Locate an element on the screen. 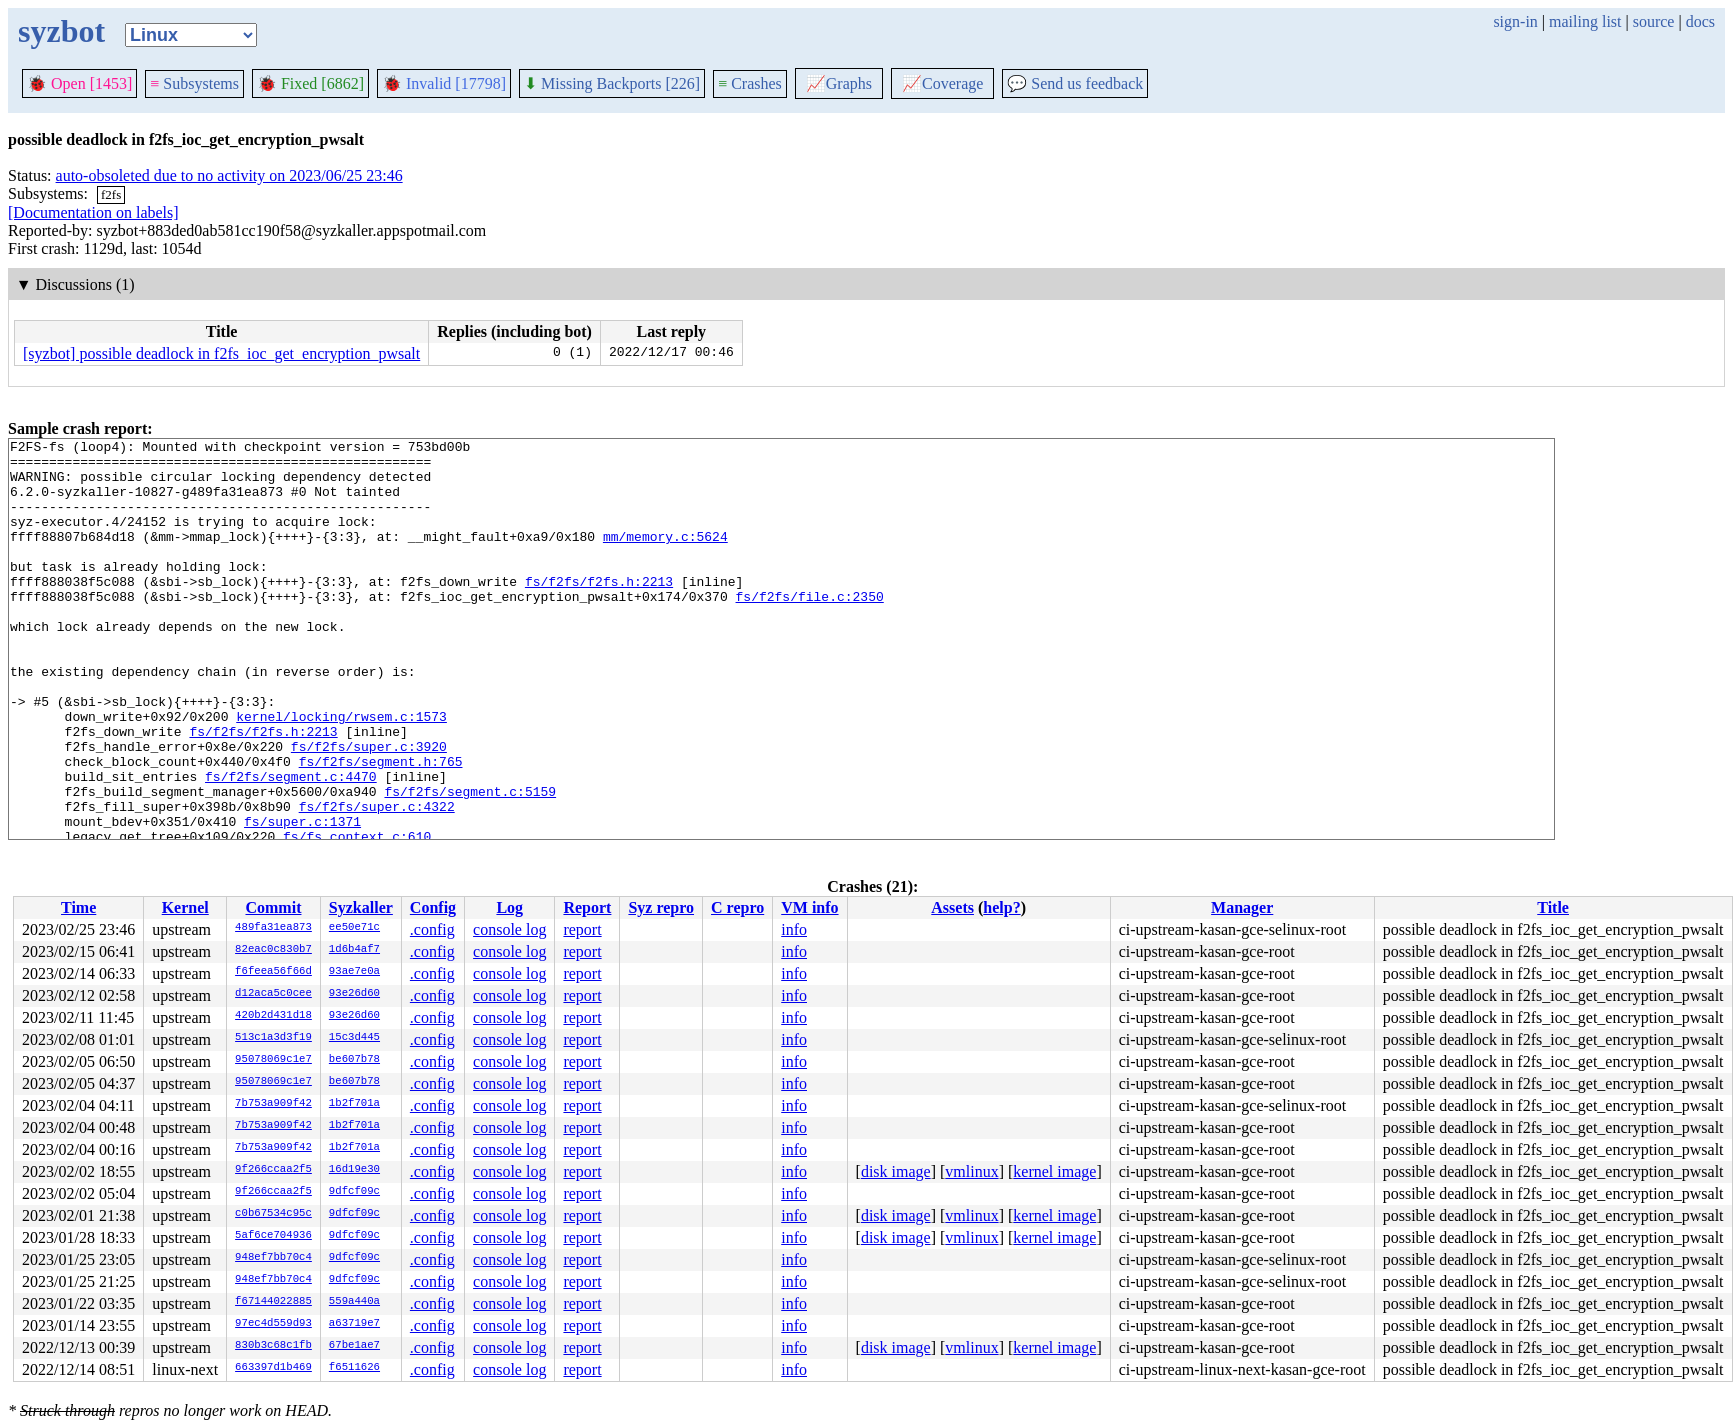 This screenshot has width=1733, height=1428. f67144022885 is located at coordinates (273, 1302).